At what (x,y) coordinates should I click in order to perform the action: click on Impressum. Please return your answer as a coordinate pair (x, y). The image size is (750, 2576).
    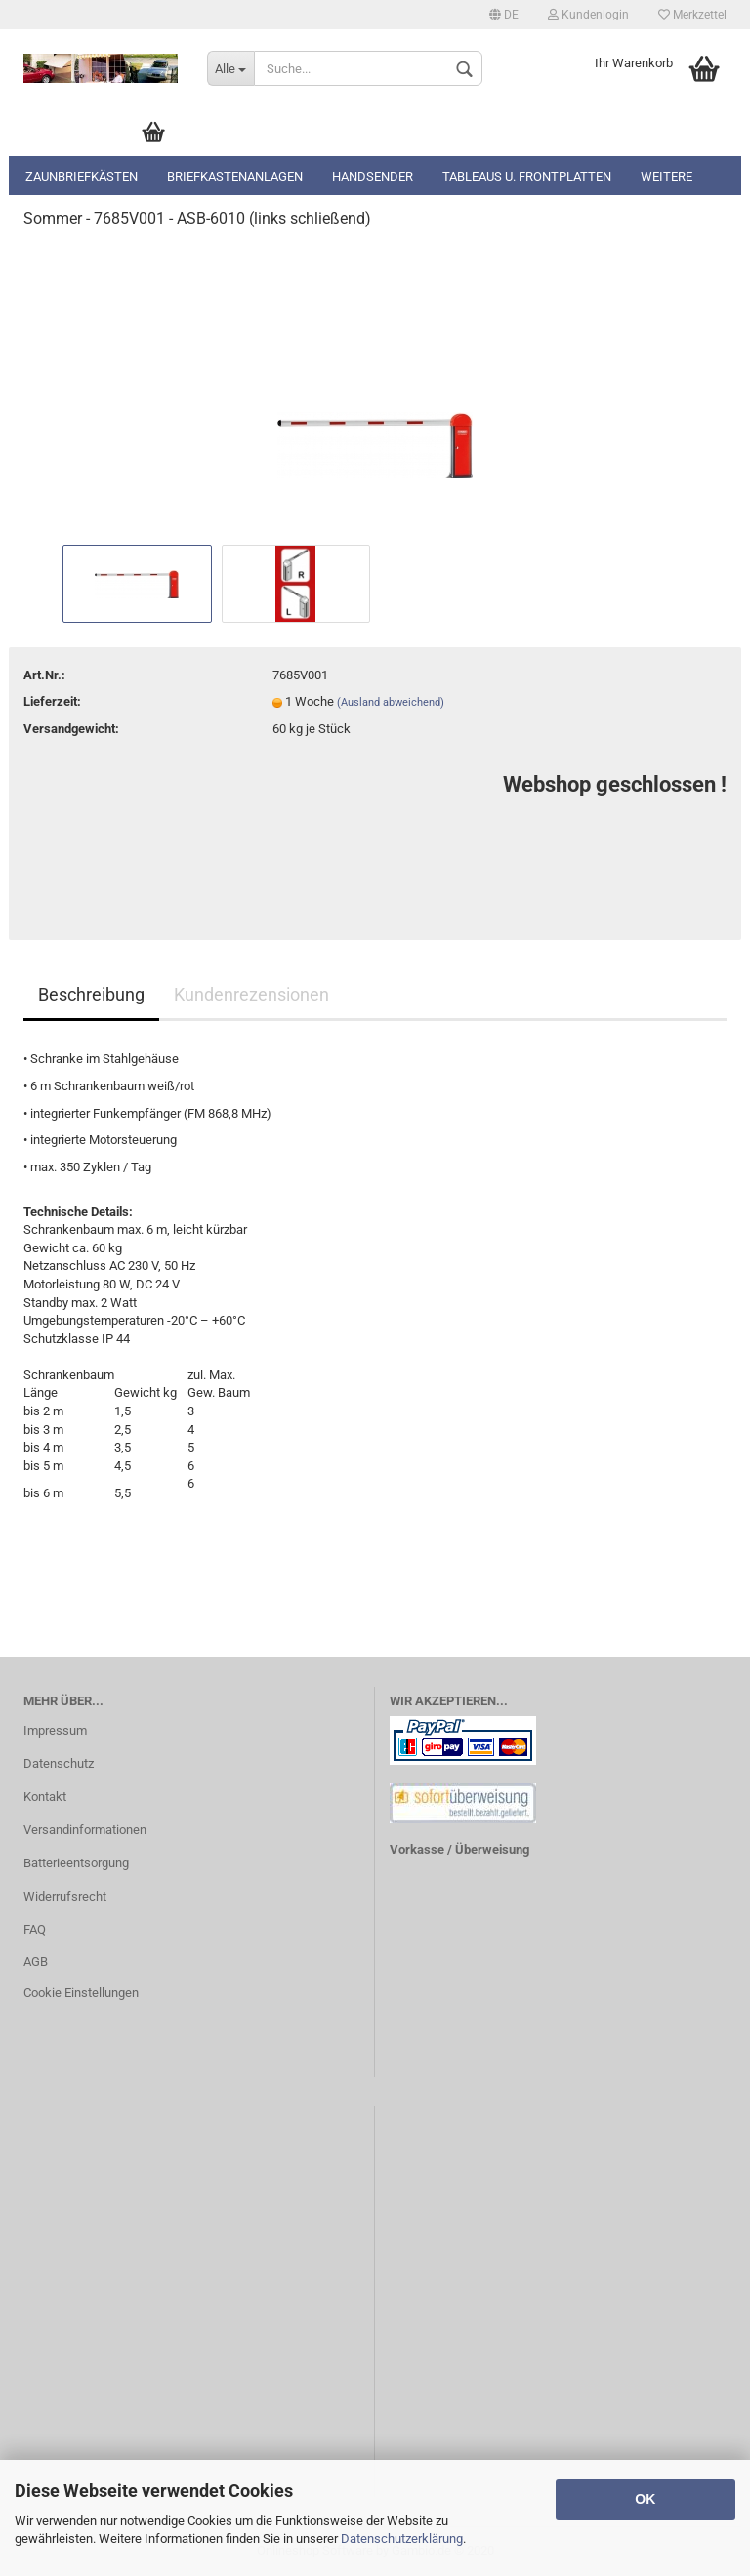
    Looking at the image, I should click on (55, 1730).